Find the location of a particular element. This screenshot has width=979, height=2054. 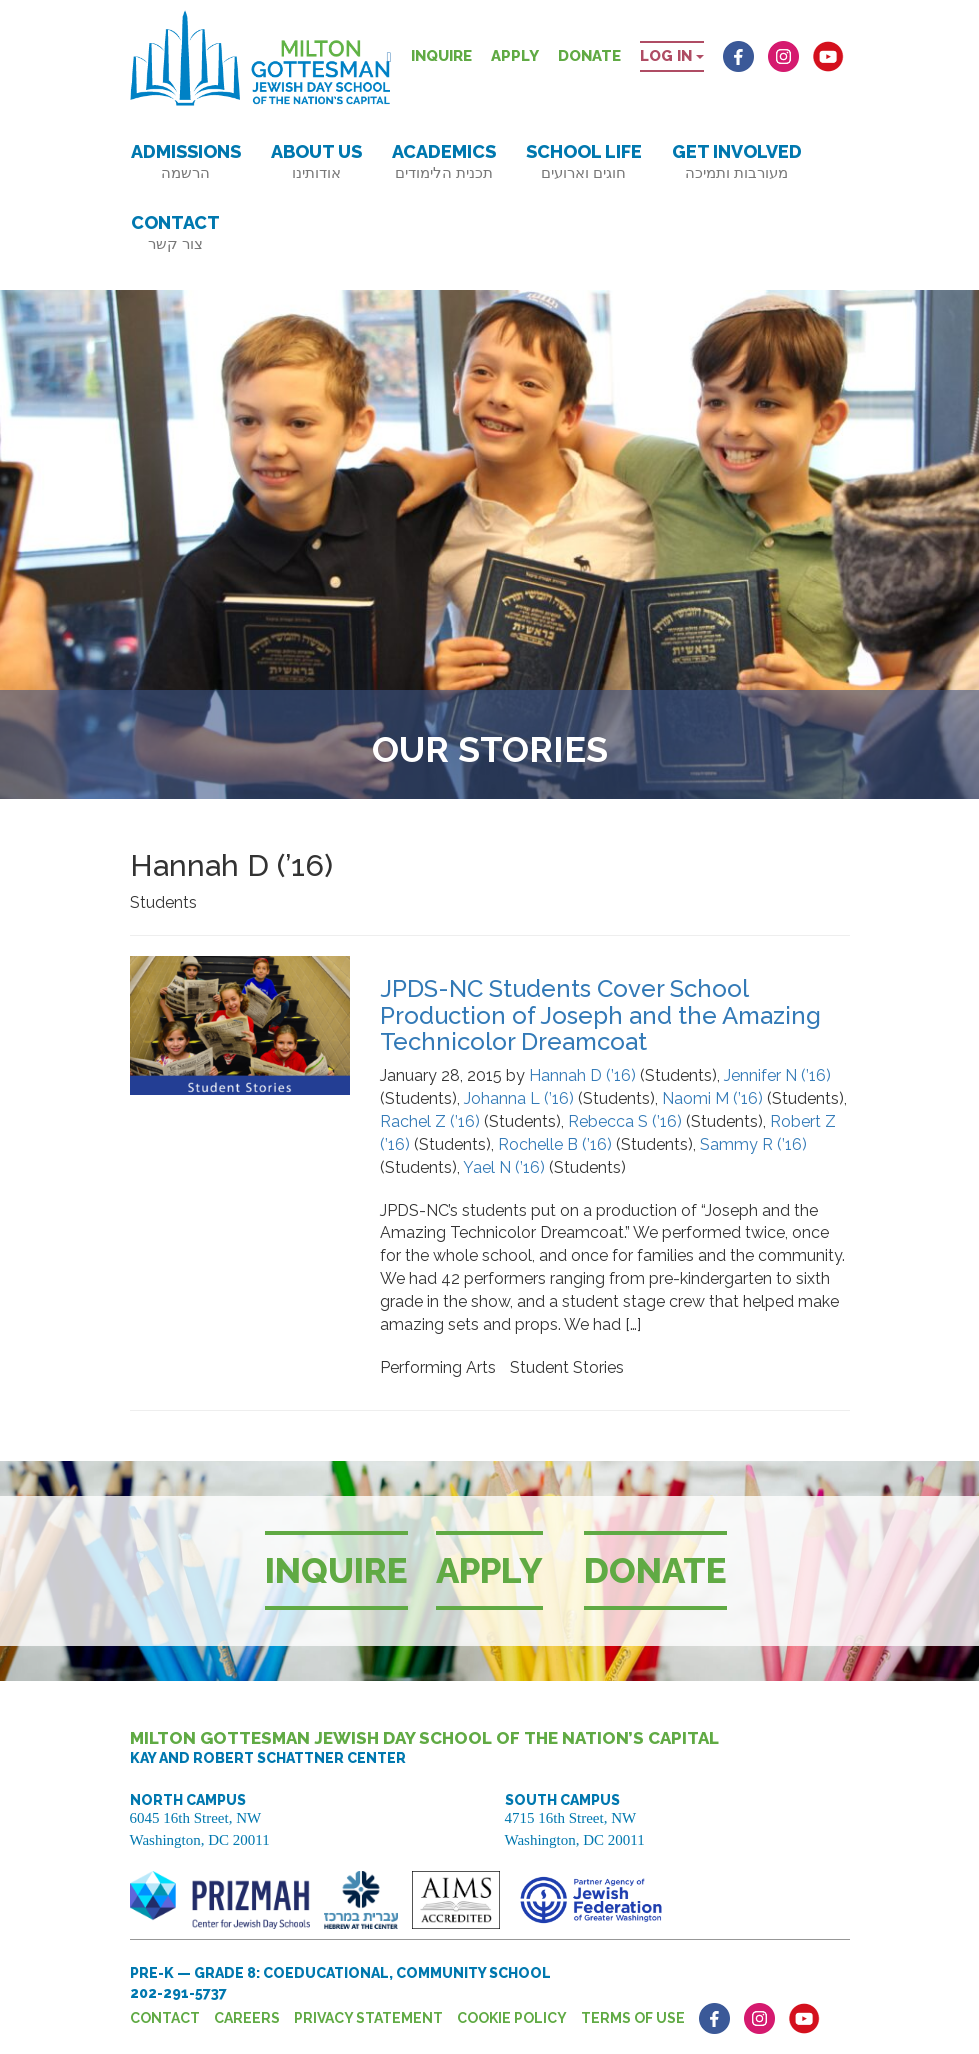

Terms of Use is located at coordinates (633, 2018).